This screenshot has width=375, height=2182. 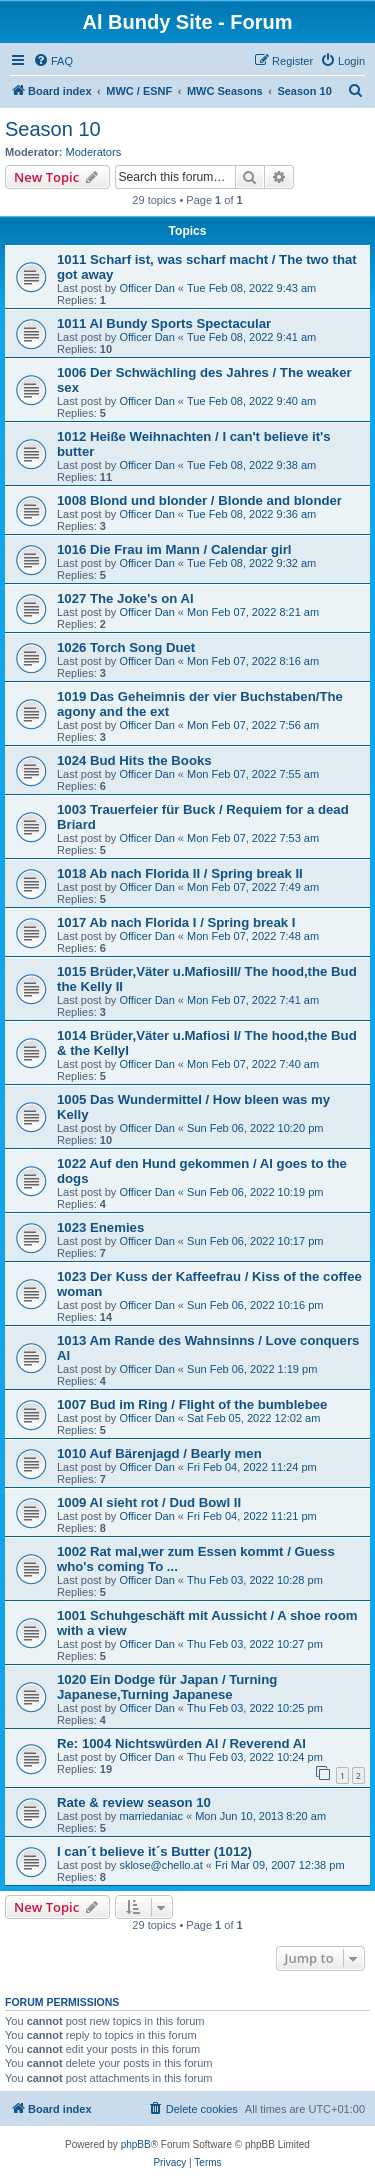 What do you see at coordinates (146, 288) in the screenshot?
I see `Officer Dan` at bounding box center [146, 288].